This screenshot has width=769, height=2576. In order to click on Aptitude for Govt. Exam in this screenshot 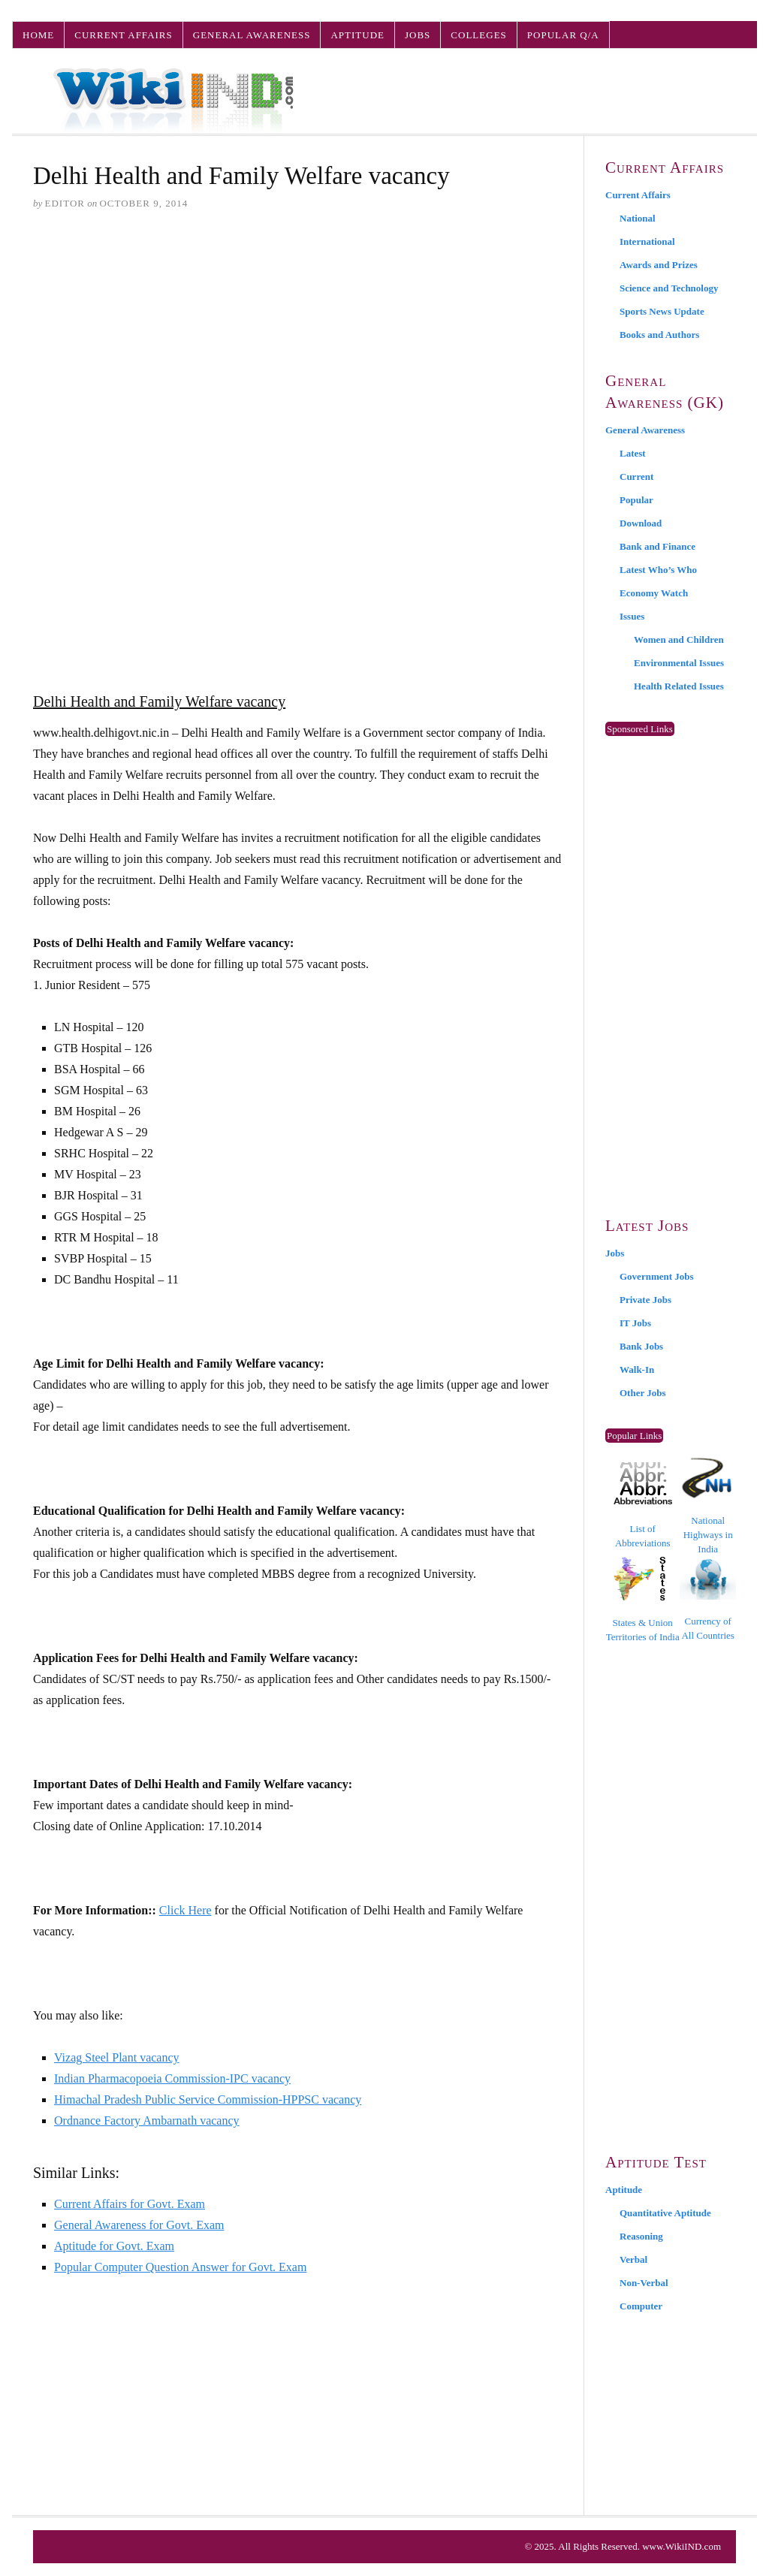, I will do `click(114, 2246)`.